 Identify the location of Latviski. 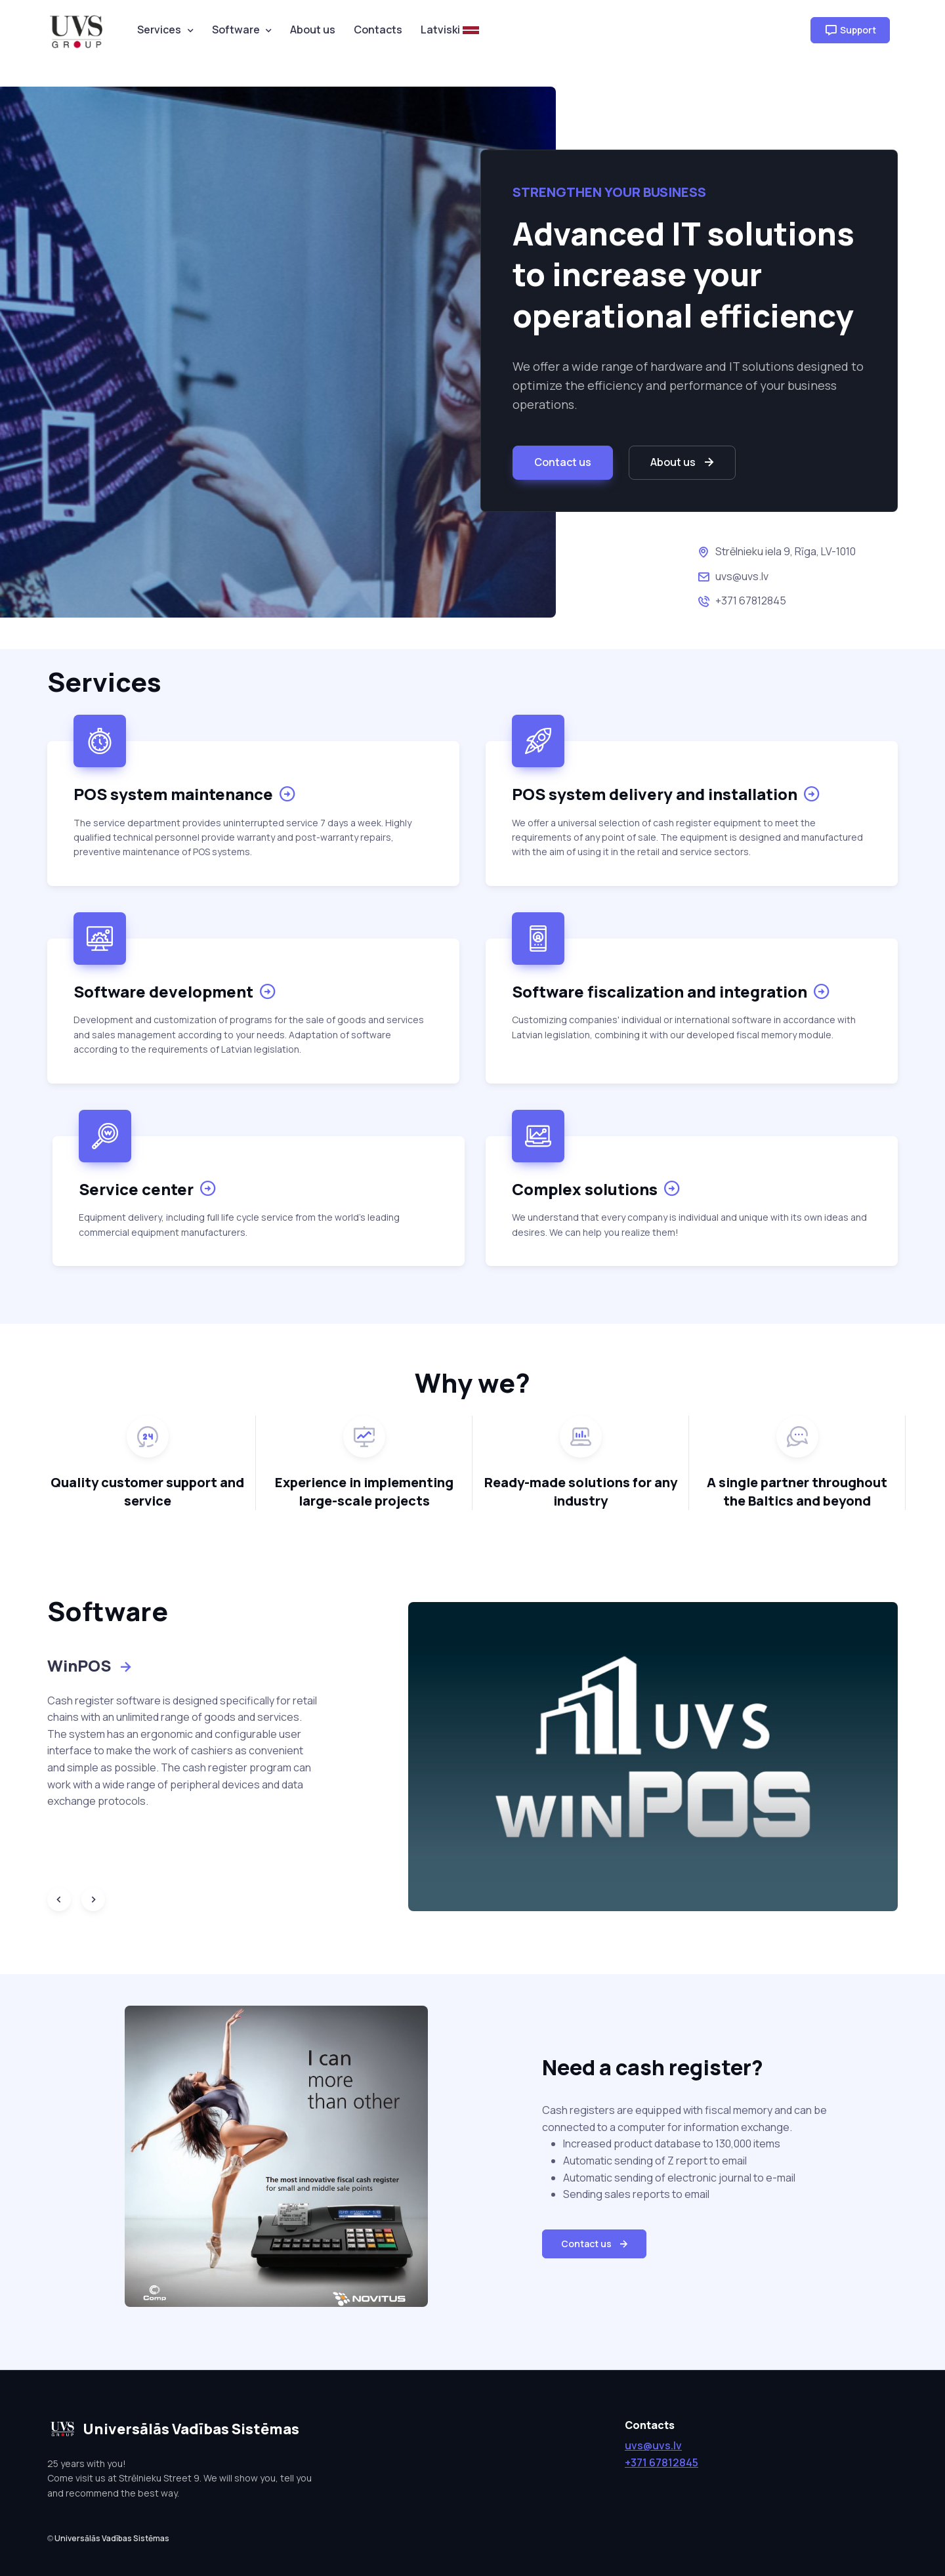
(450, 29).